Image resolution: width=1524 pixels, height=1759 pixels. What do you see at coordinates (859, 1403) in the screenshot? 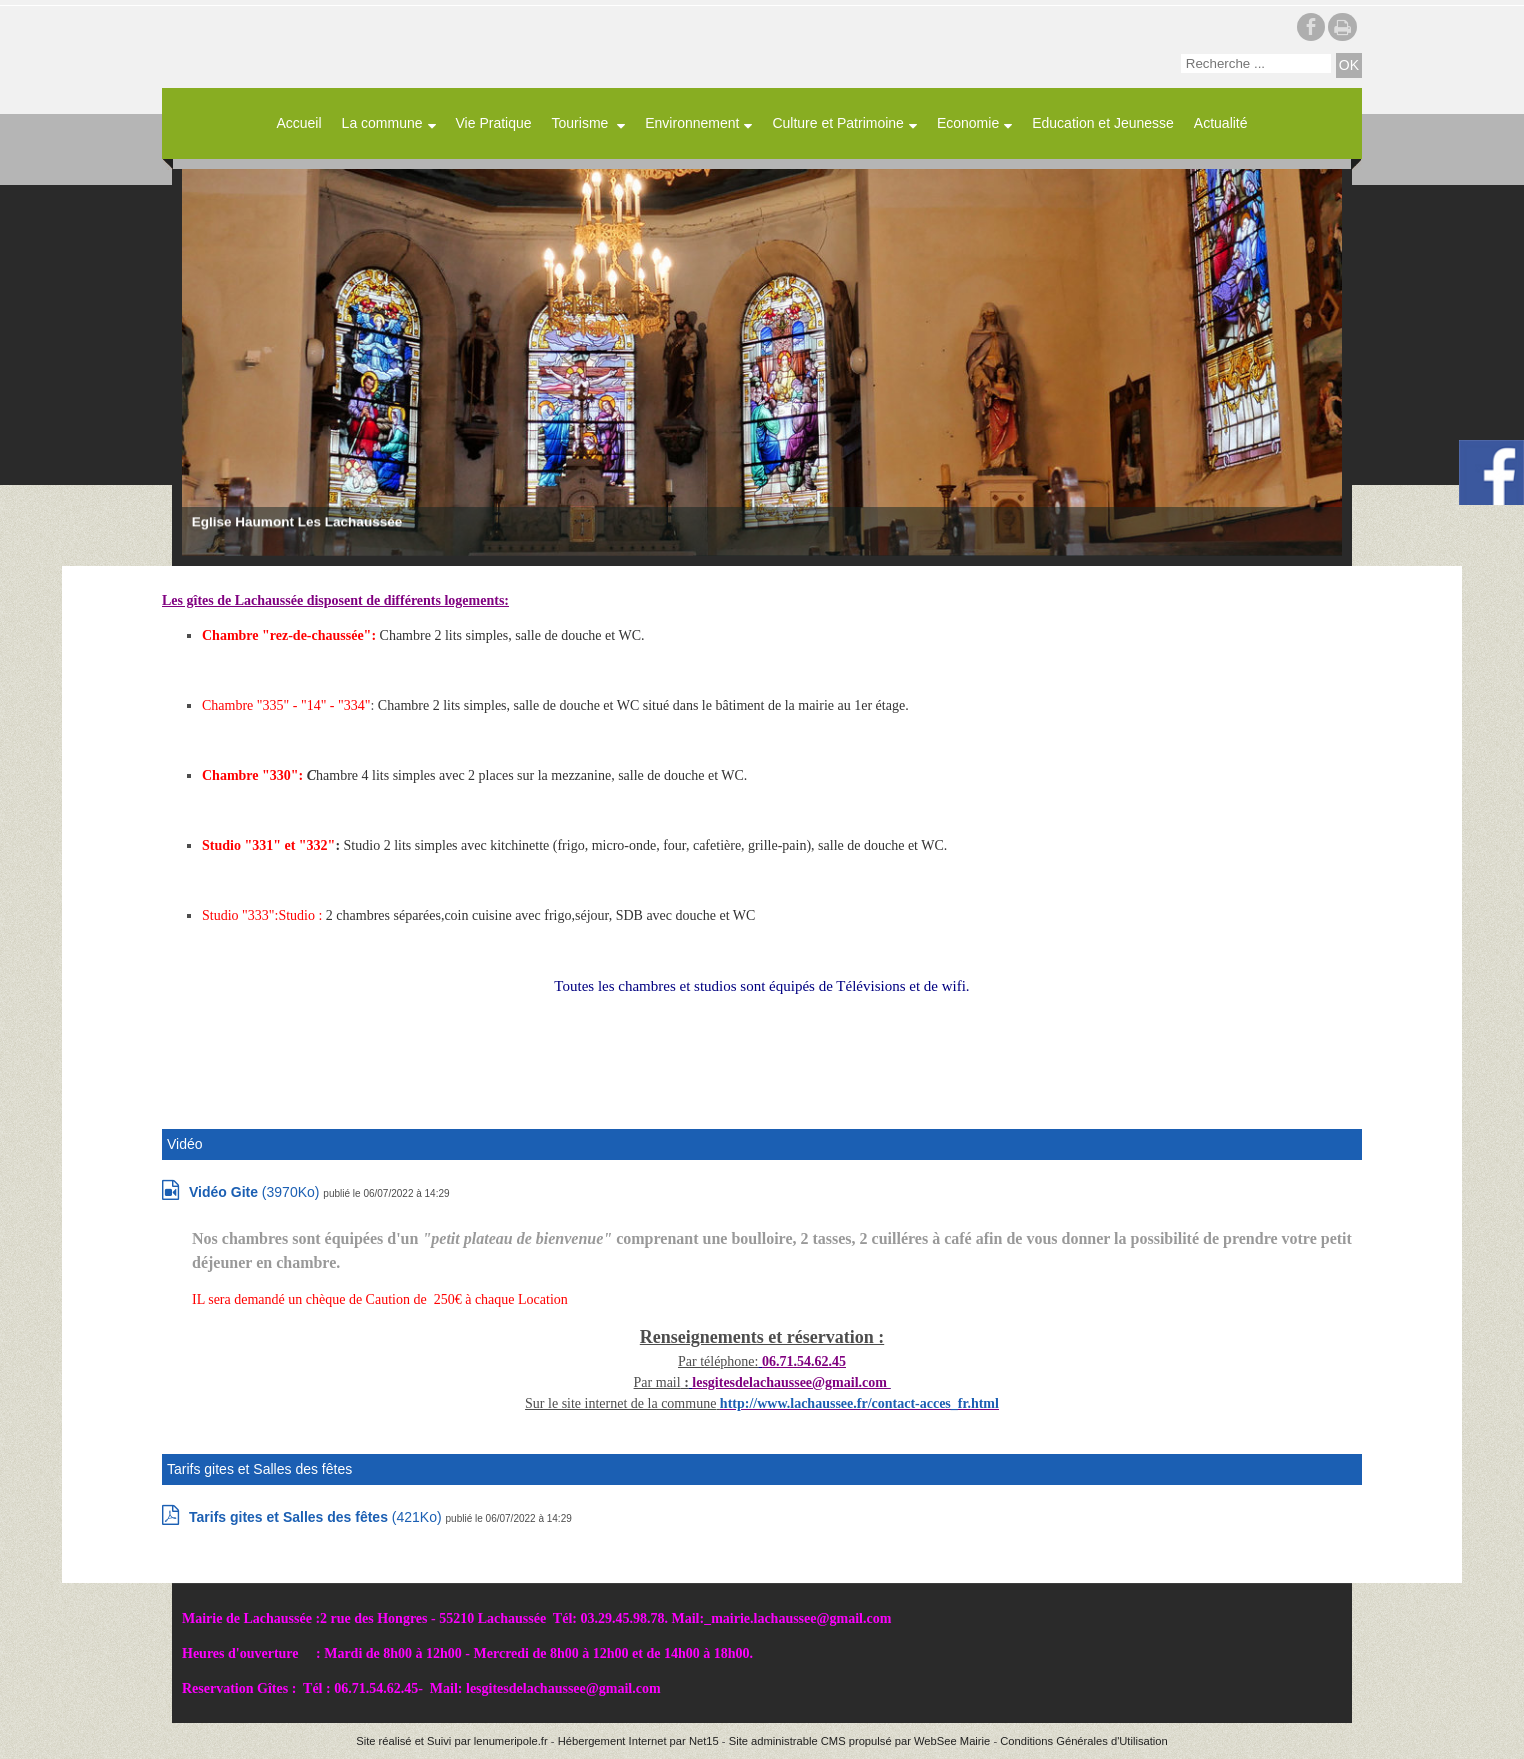
I see `http://www.lachaussee.fr/contact-acces_fr.html` at bounding box center [859, 1403].